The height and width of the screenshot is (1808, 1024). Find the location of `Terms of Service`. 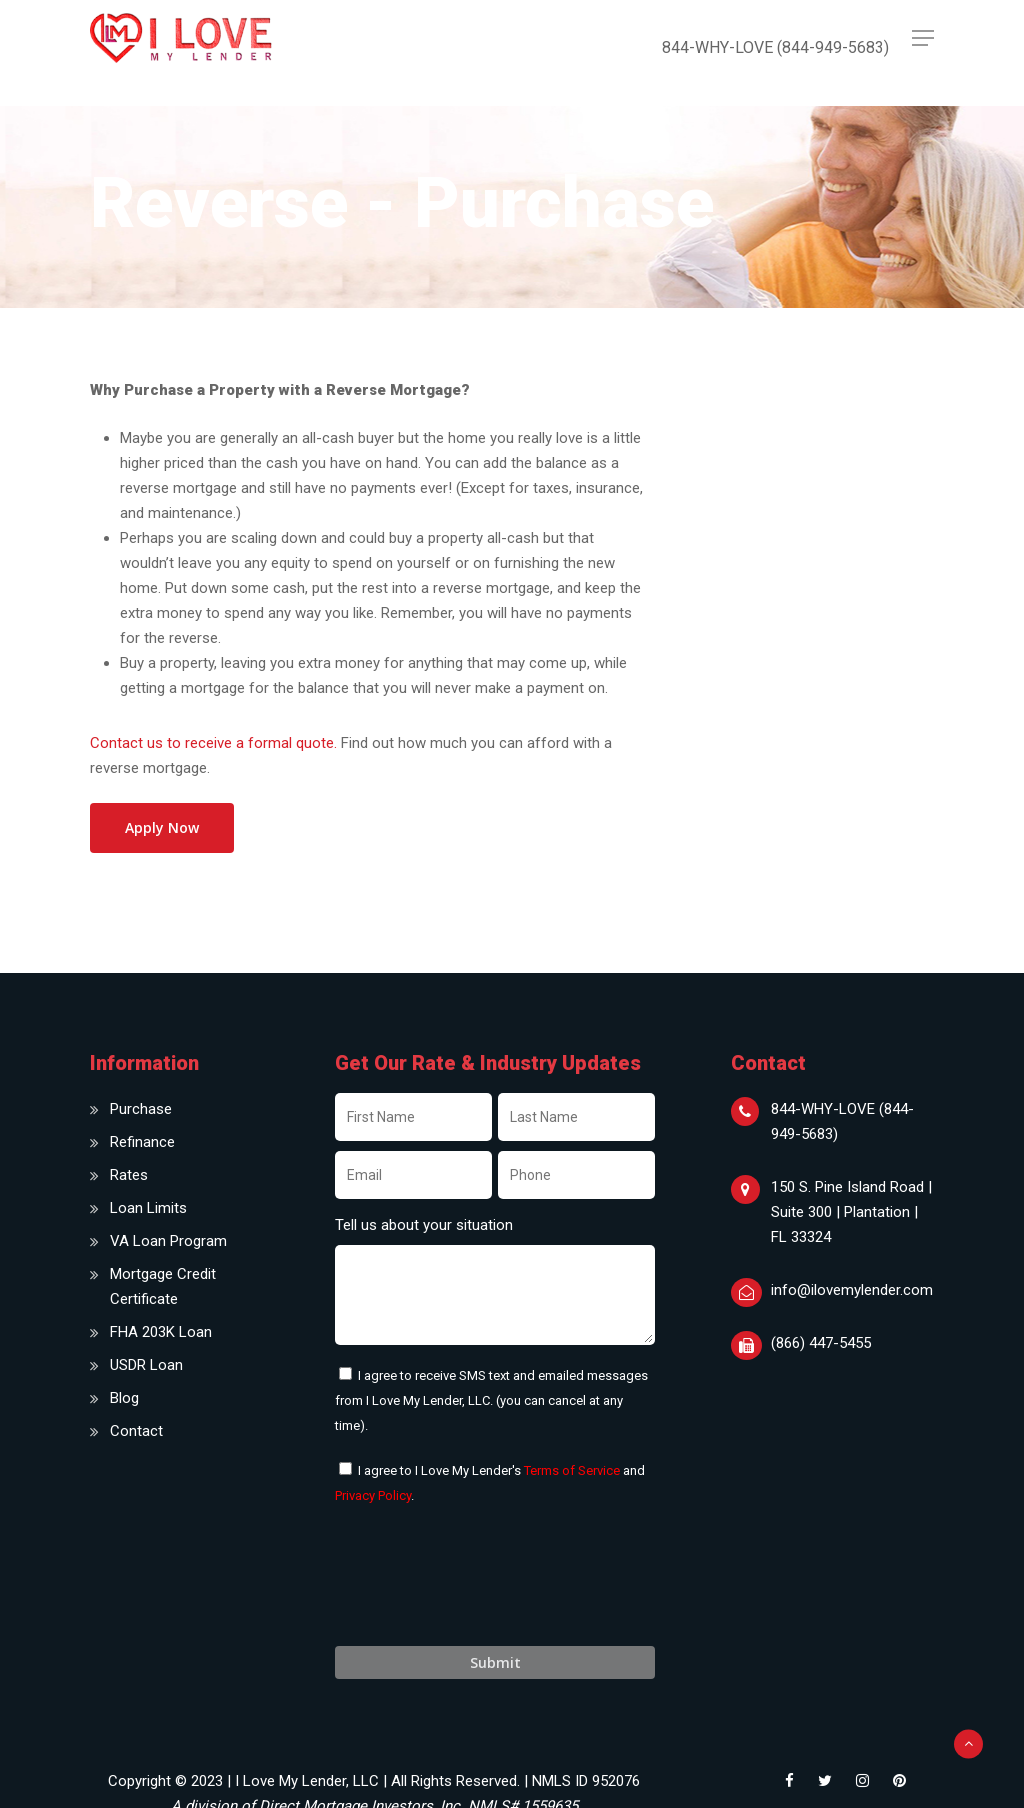

Terms of Service is located at coordinates (572, 1470).